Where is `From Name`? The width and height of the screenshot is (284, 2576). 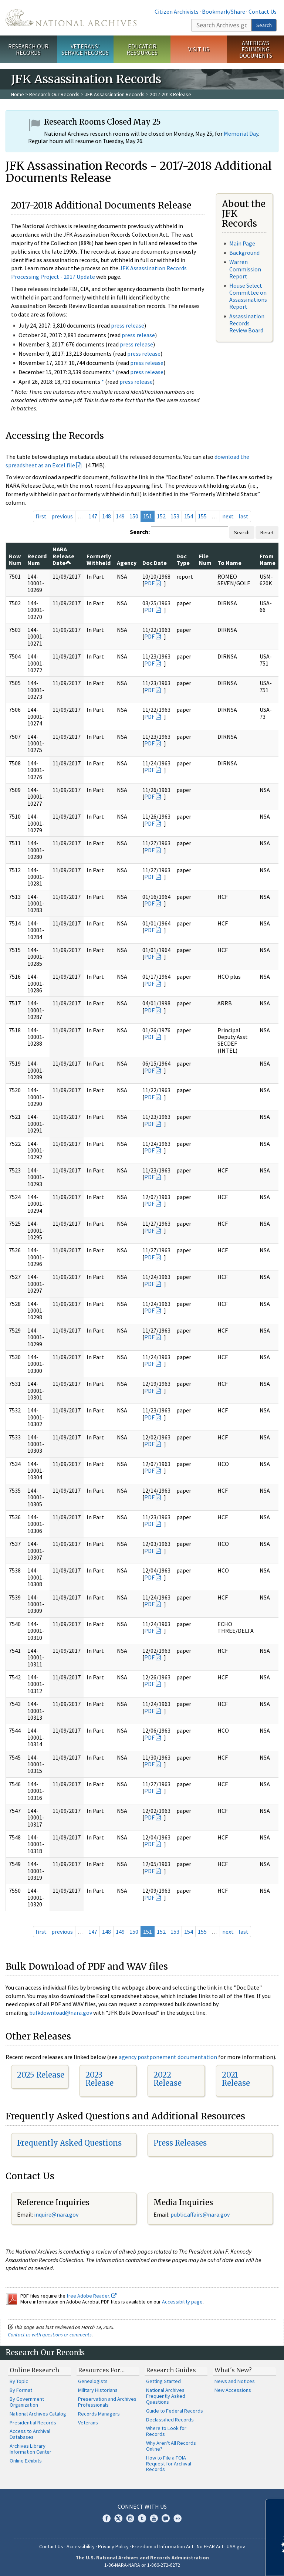
From Name is located at coordinates (267, 559).